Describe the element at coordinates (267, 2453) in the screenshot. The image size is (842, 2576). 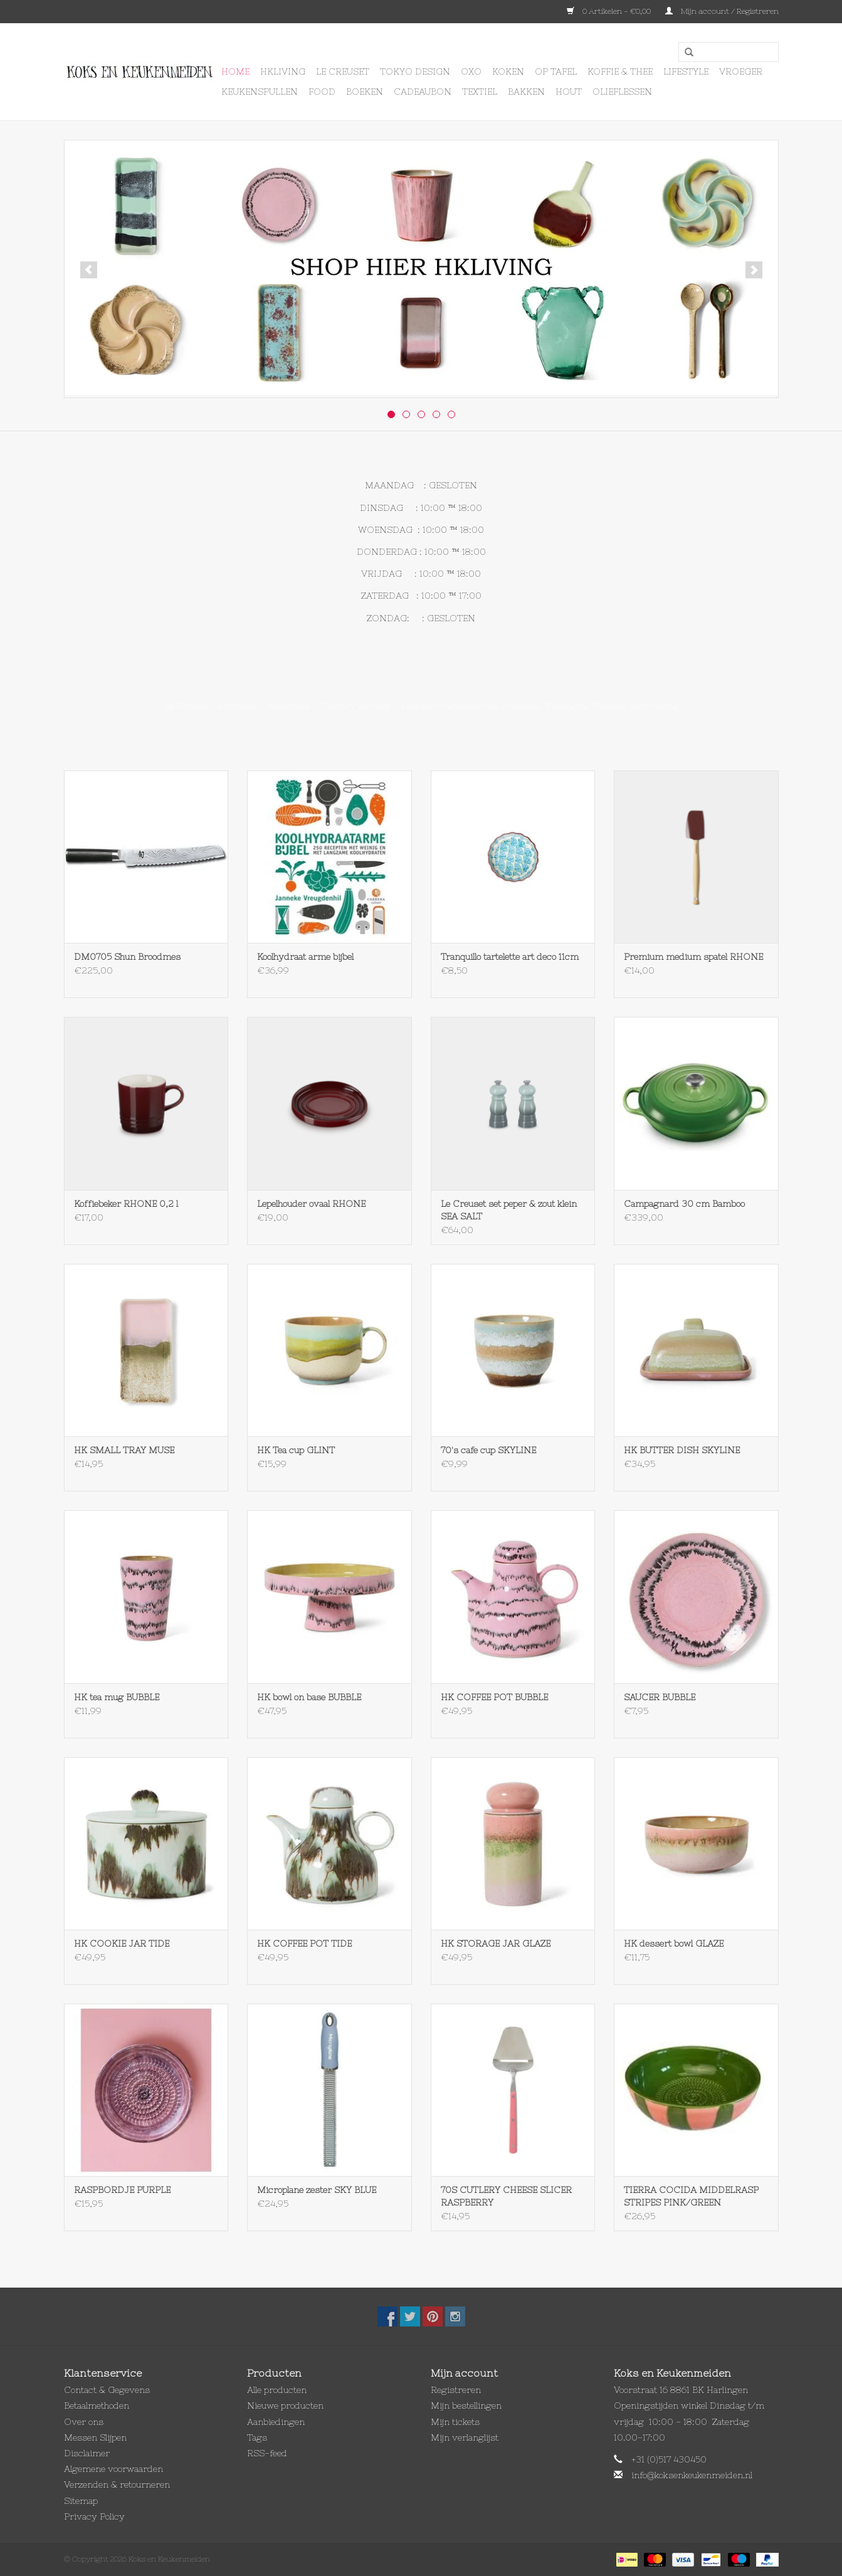
I see `RSS-feed` at that location.